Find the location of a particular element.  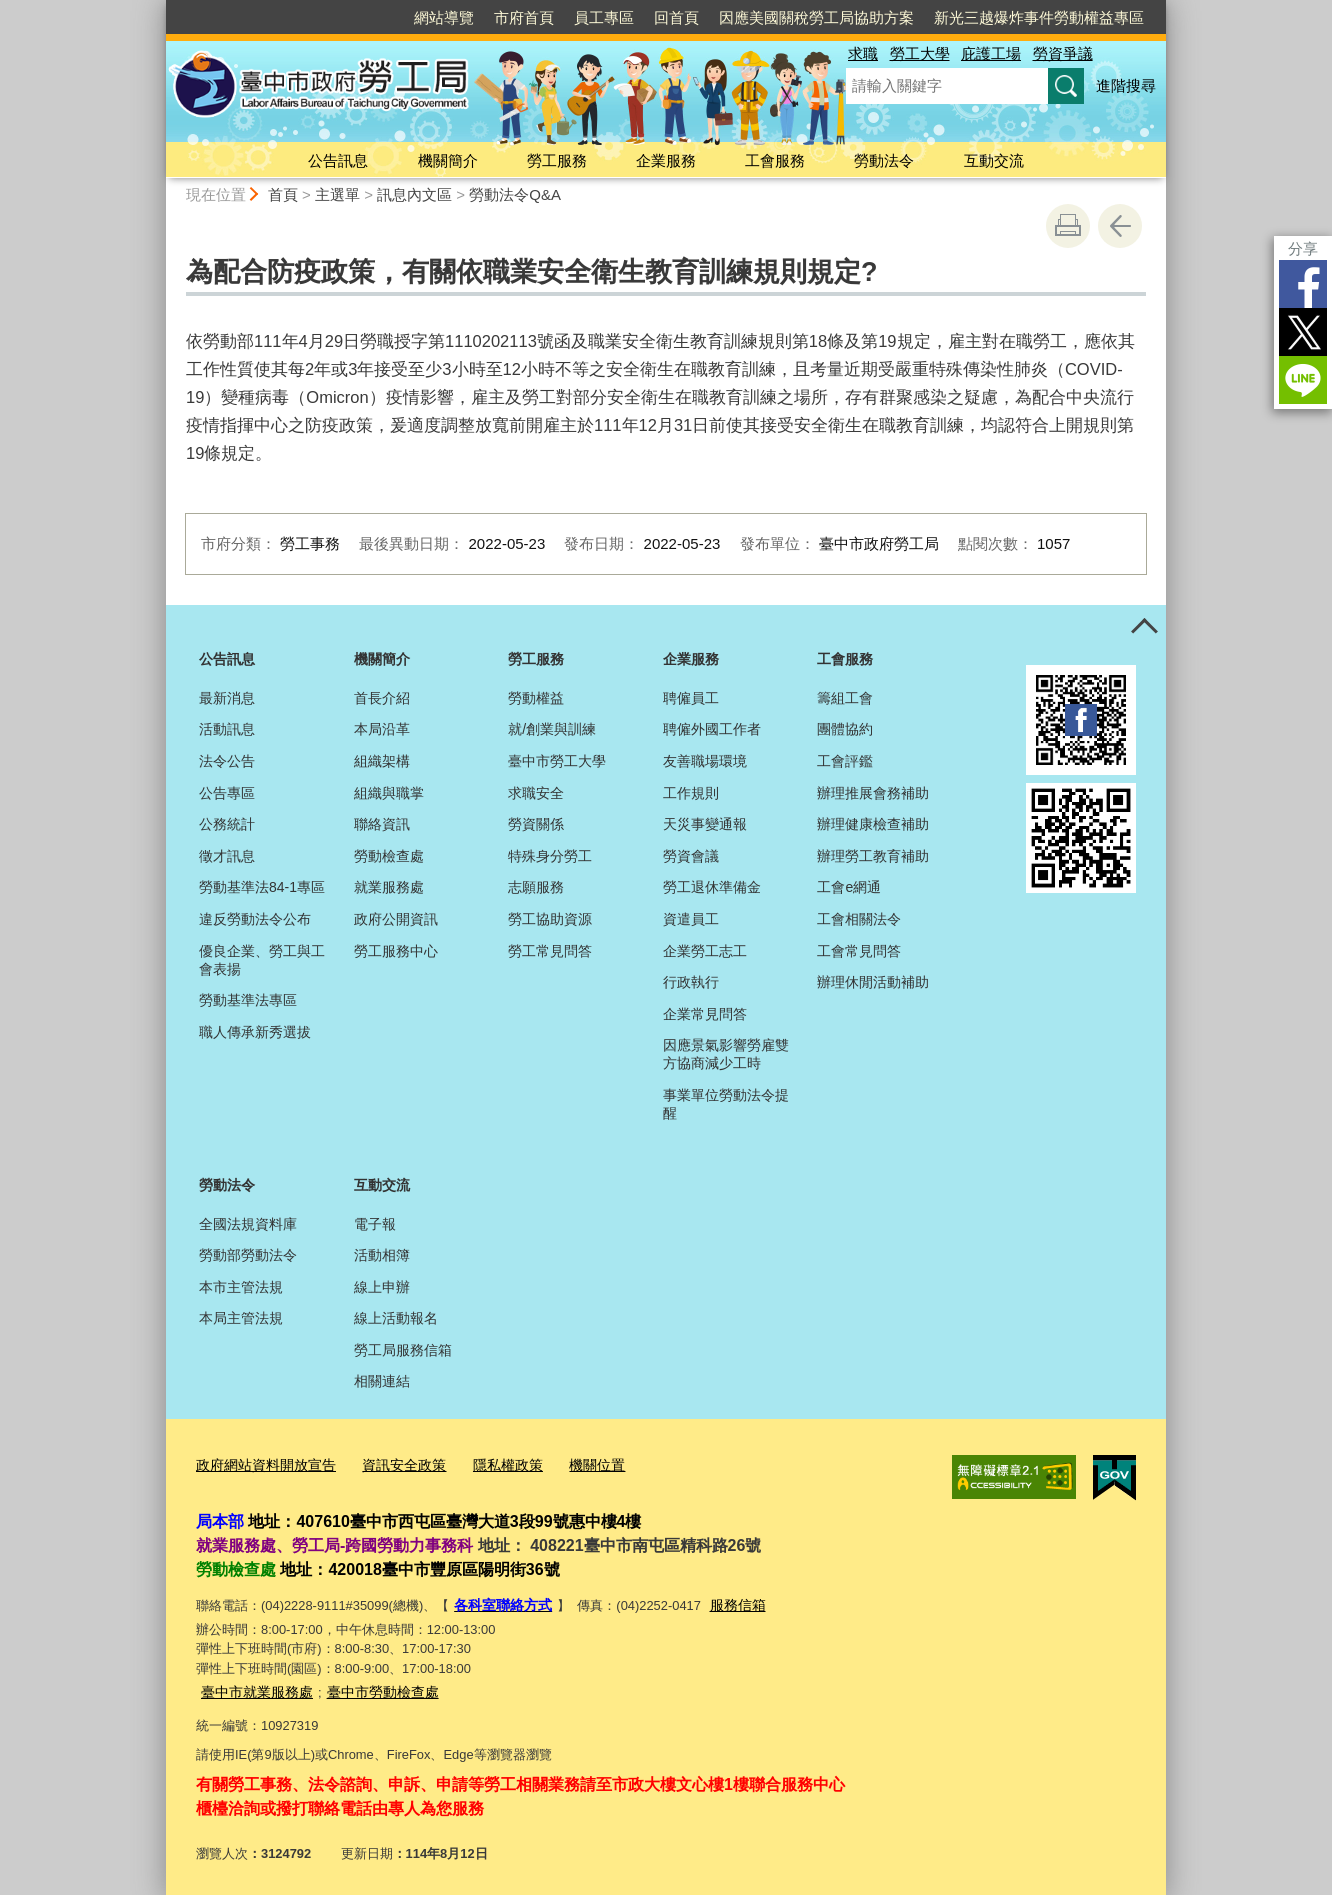

職人傳承新秀選拔 is located at coordinates (255, 1032).